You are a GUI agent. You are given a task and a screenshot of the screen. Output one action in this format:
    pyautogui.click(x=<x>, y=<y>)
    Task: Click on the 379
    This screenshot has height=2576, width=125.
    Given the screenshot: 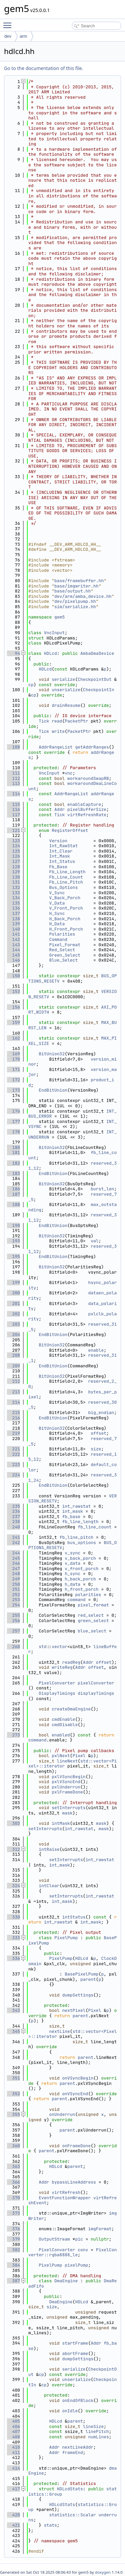 What is the action you would take?
    pyautogui.click(x=13, y=2239)
    